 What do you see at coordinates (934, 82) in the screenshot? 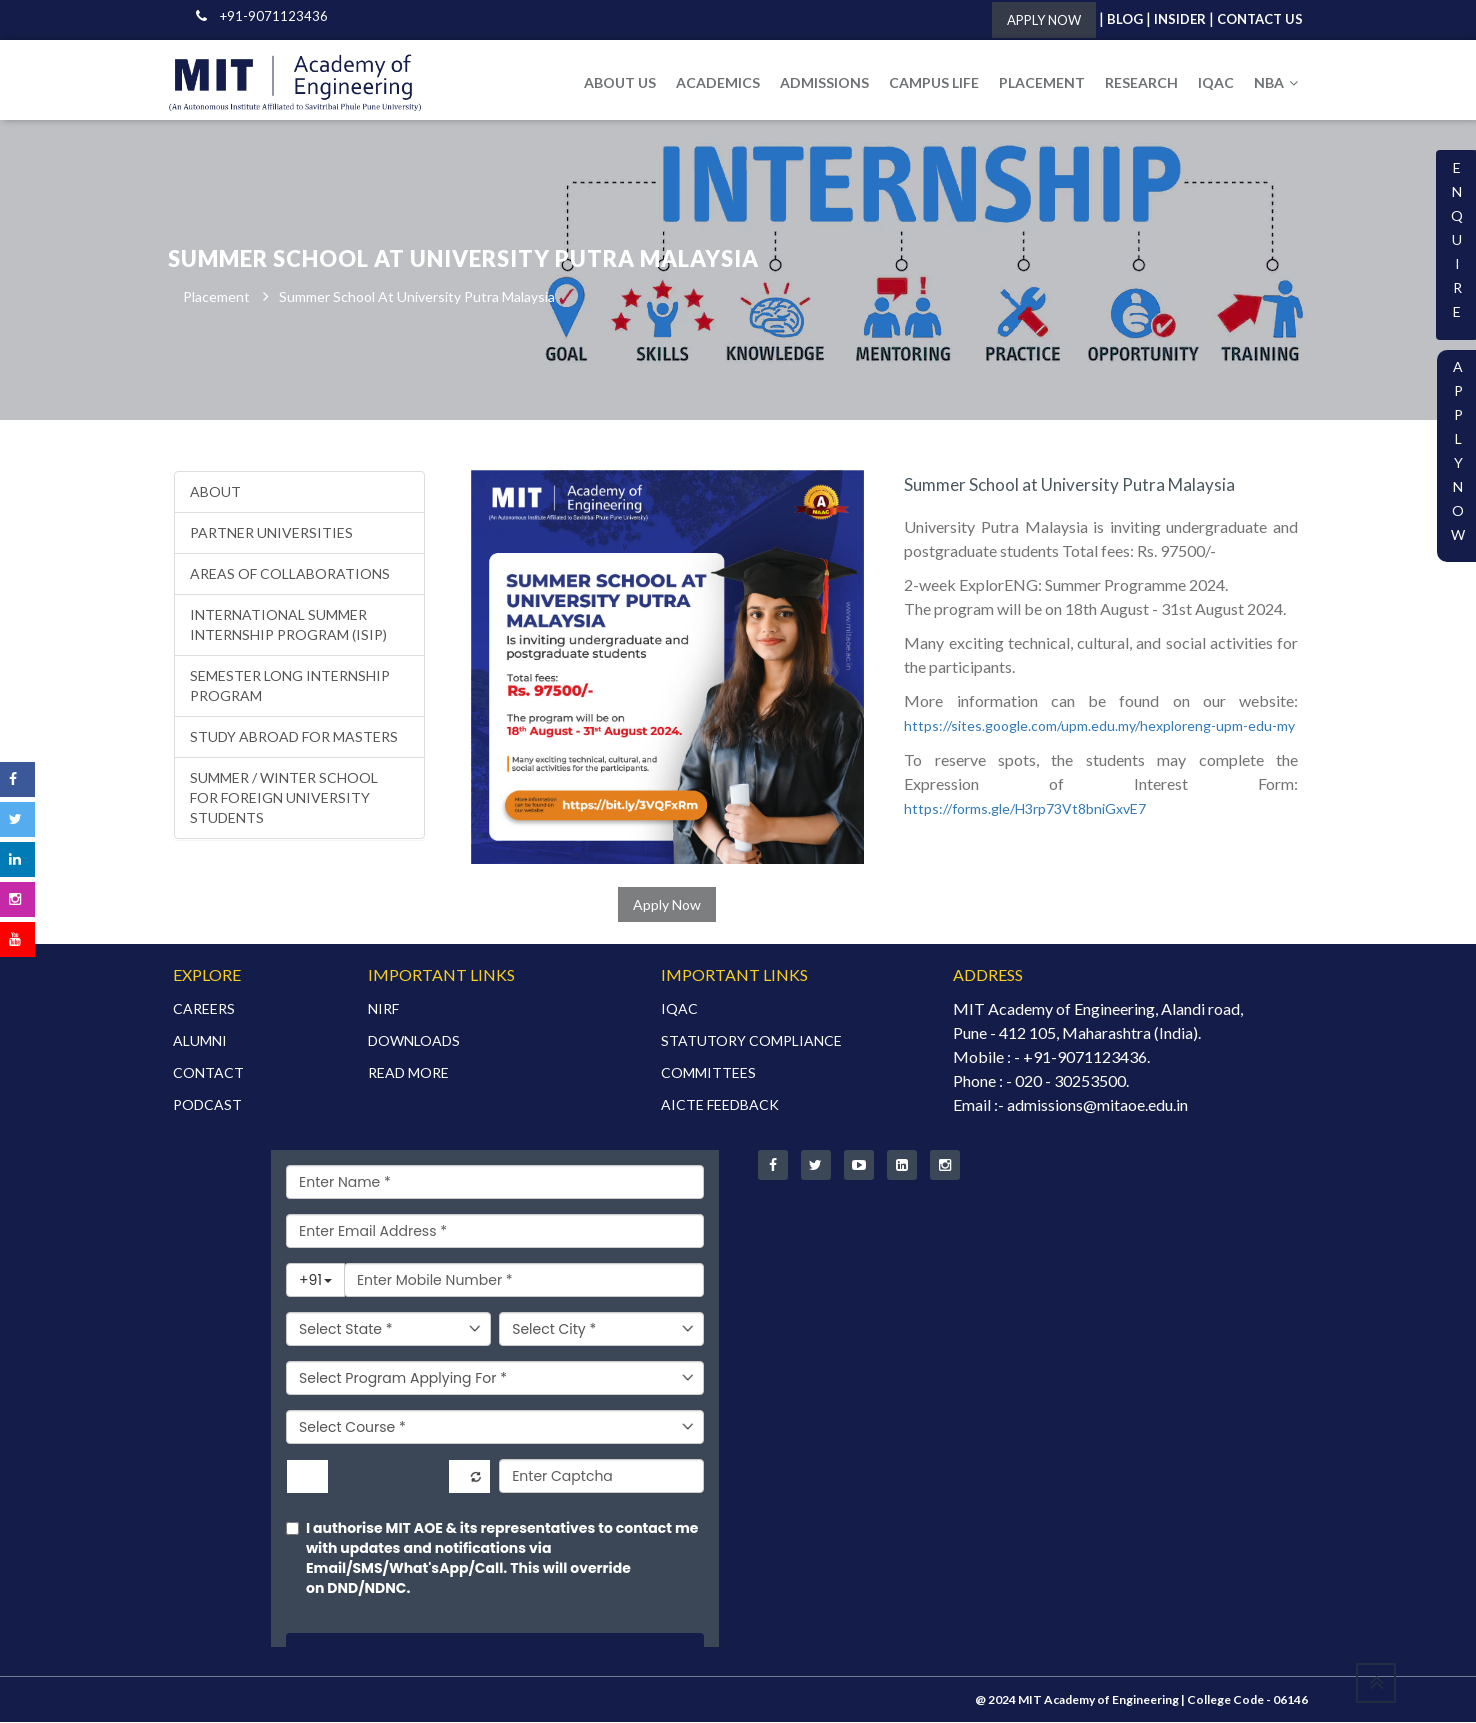
I see `CAMPUS LIFE` at bounding box center [934, 82].